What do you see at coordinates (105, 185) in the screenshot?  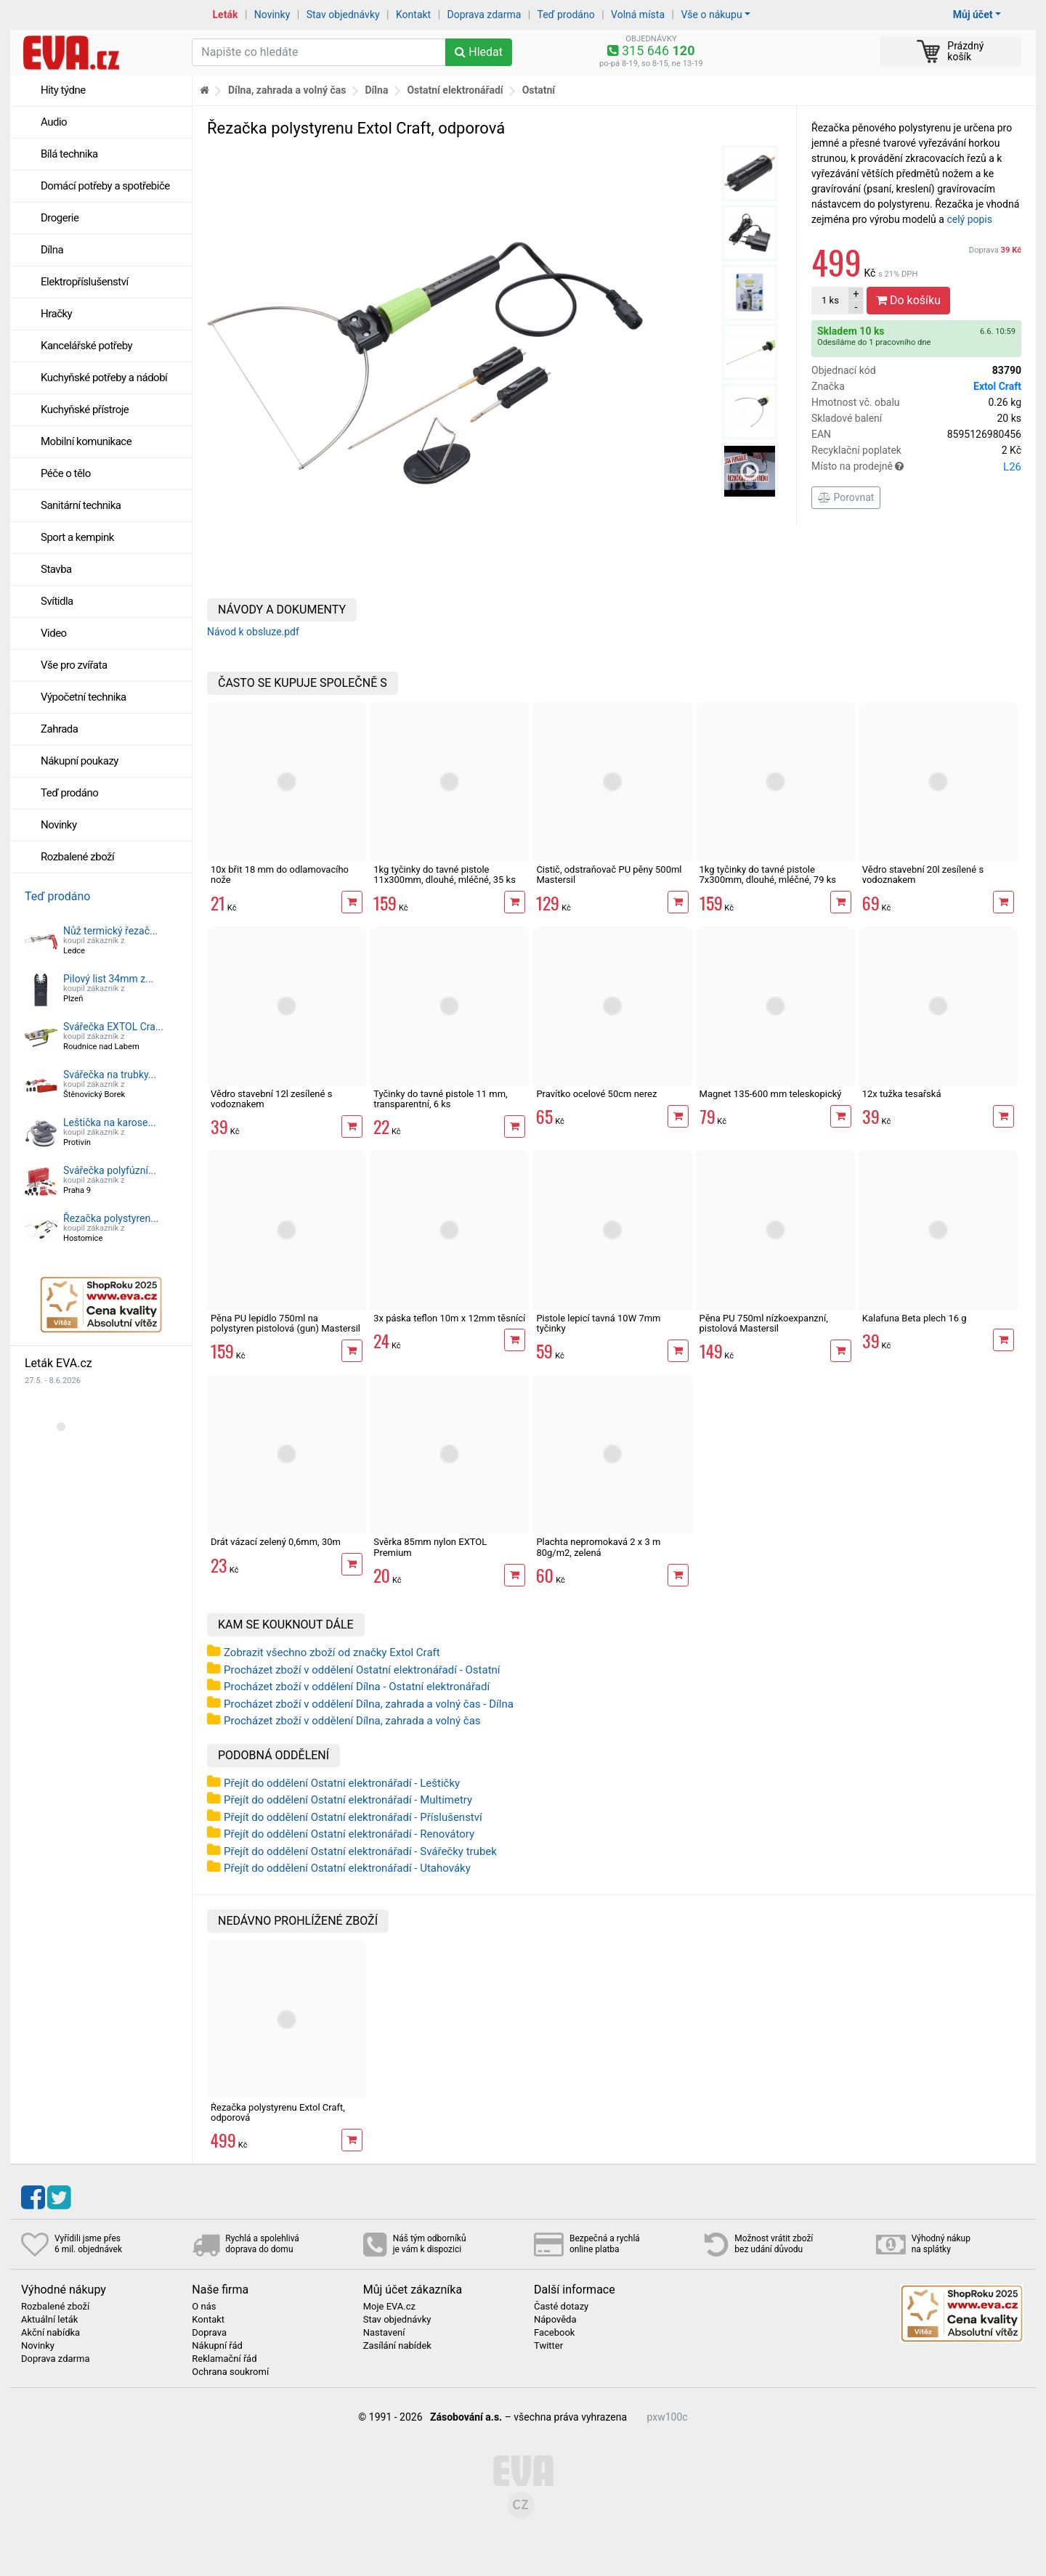 I see `Domácí potřeby a spotřebiče` at bounding box center [105, 185].